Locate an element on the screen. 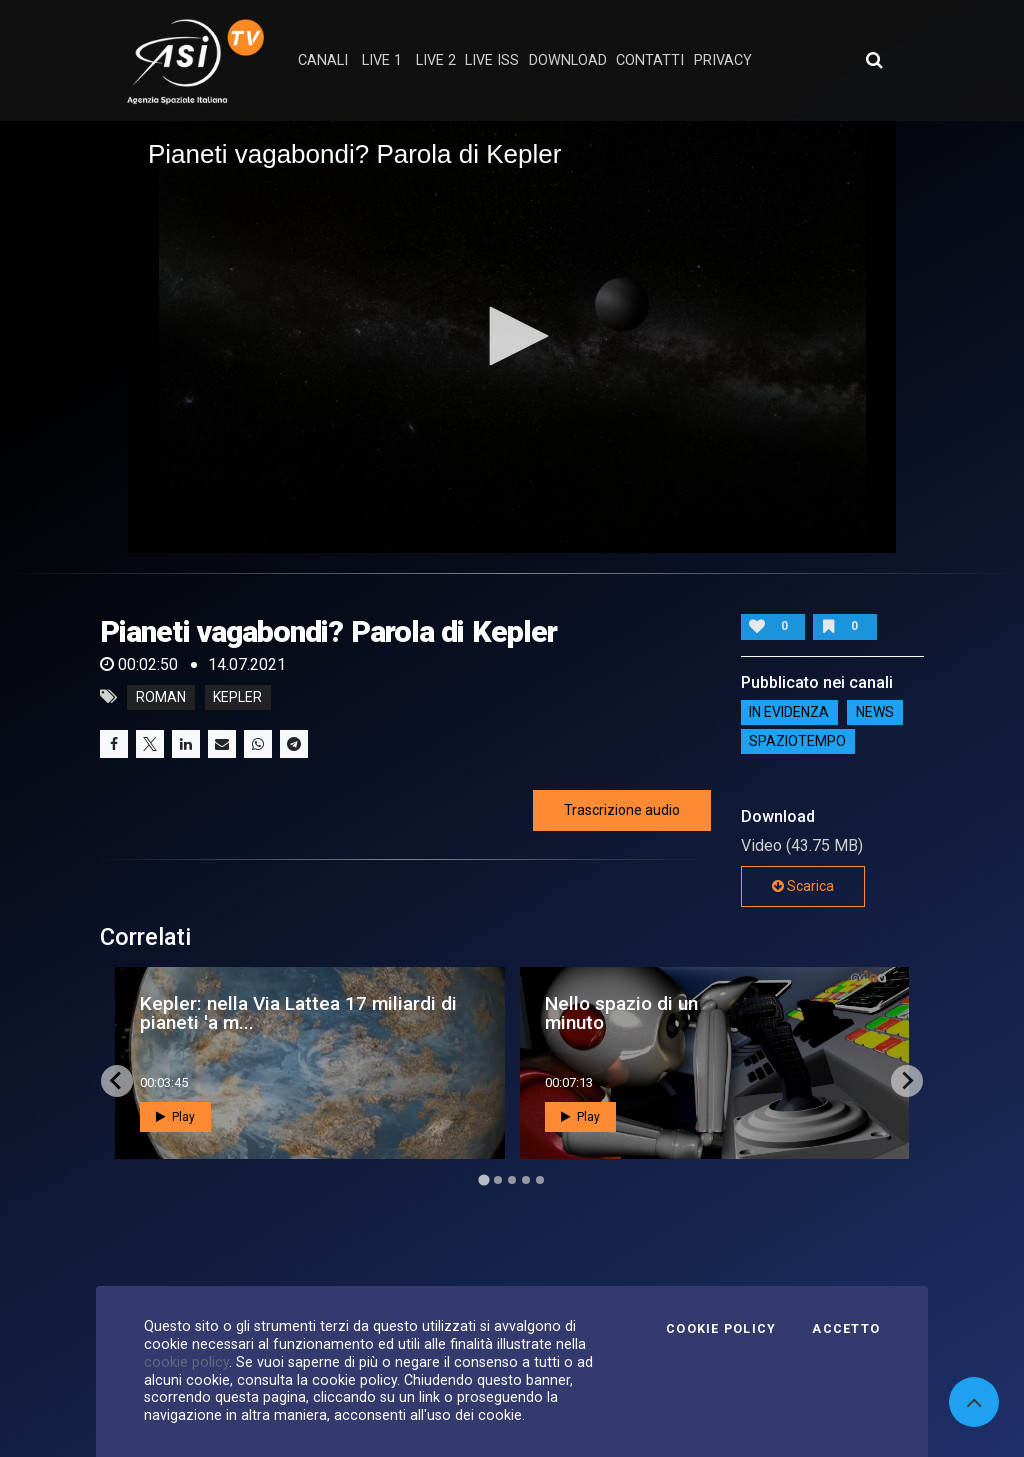 The height and width of the screenshot is (1457, 1024). contatti is located at coordinates (650, 60).